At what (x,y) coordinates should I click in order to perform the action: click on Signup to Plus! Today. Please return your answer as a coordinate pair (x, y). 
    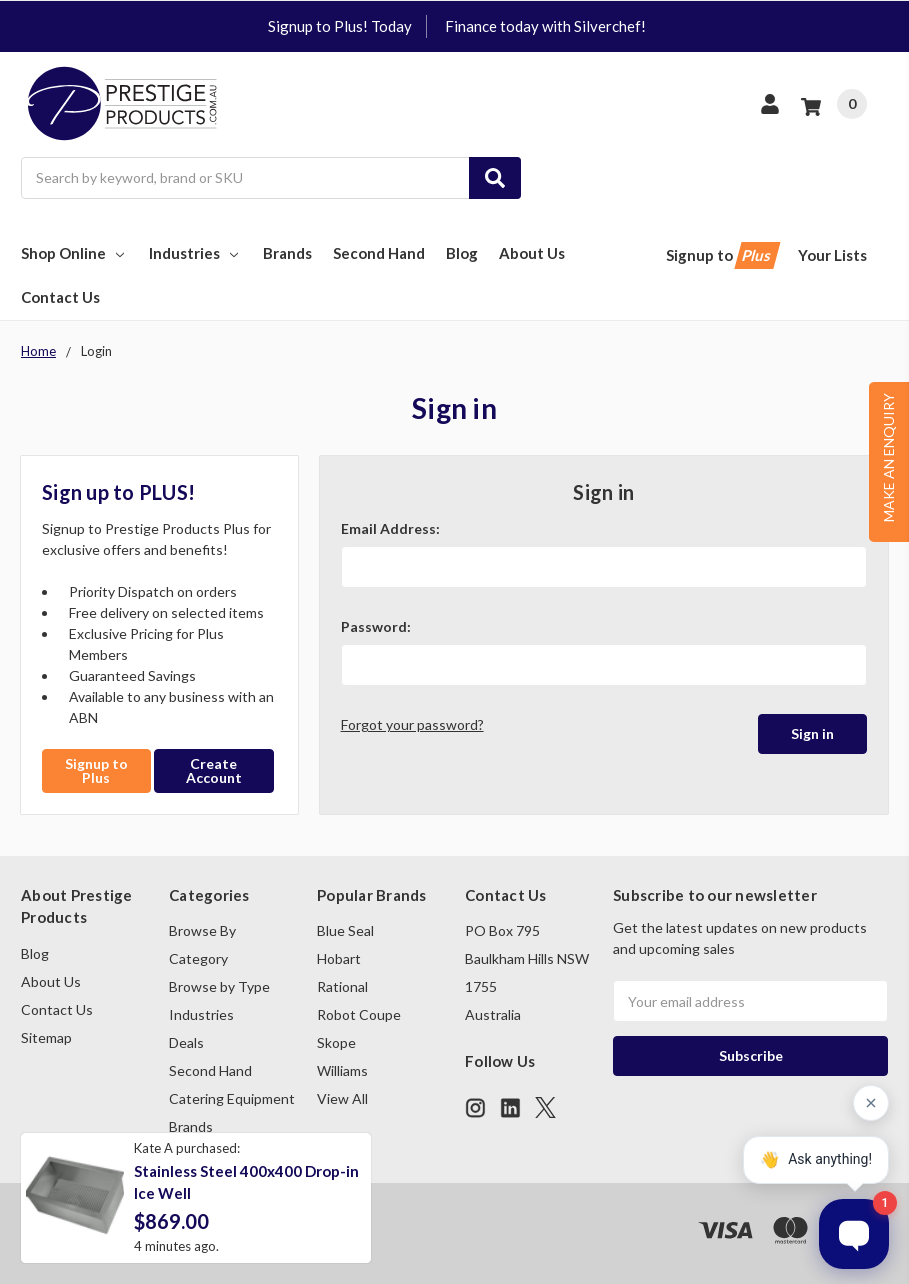
    Looking at the image, I should click on (340, 26).